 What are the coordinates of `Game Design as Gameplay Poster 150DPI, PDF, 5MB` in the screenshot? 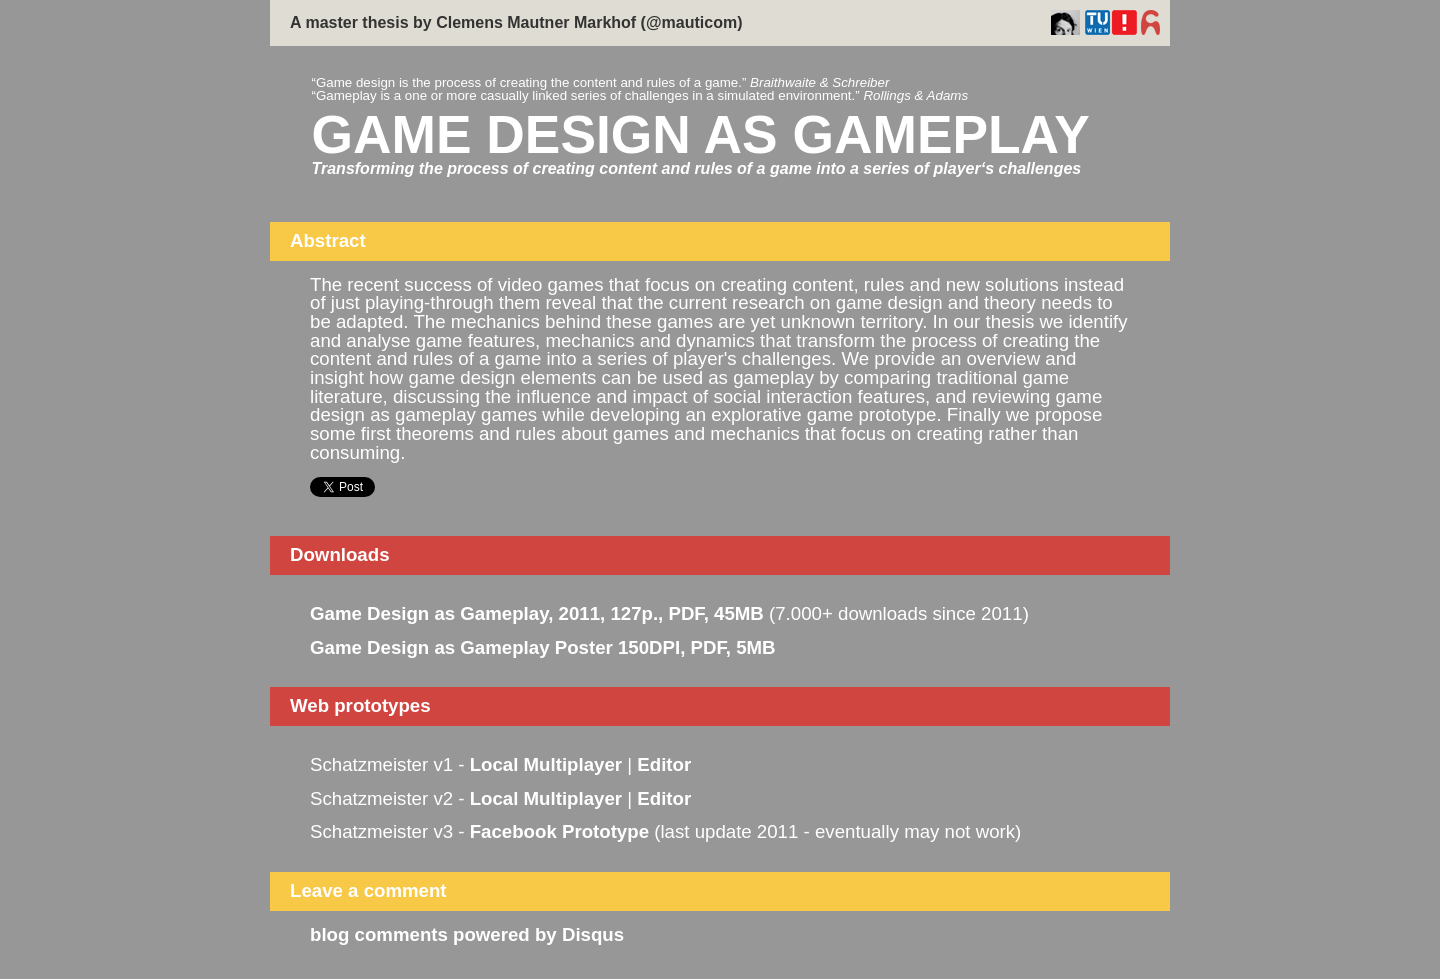 It's located at (543, 647).